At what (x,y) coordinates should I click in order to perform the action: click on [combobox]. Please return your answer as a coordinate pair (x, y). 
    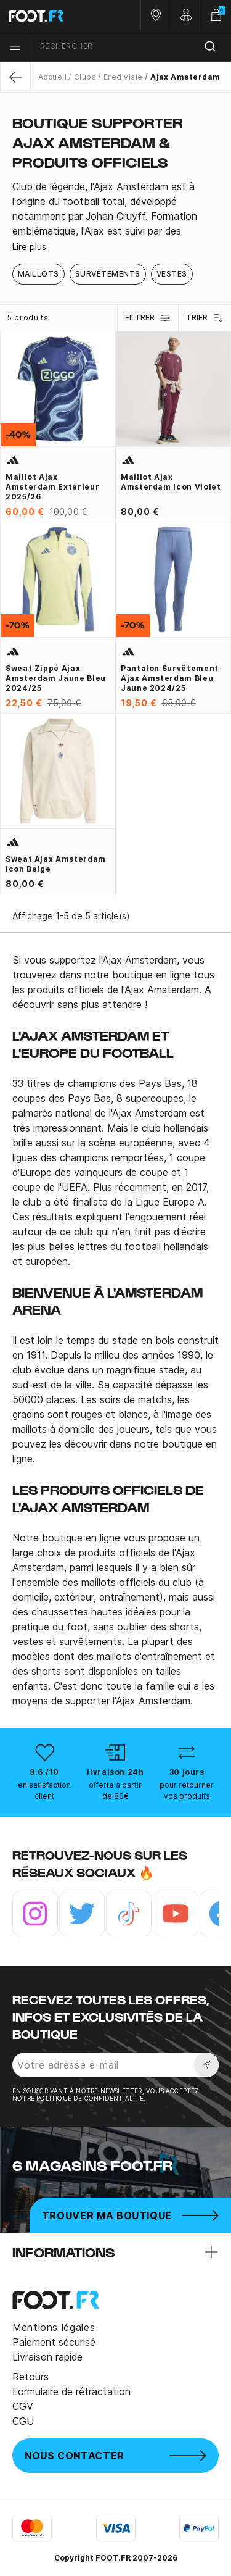
    Looking at the image, I should click on (130, 46).